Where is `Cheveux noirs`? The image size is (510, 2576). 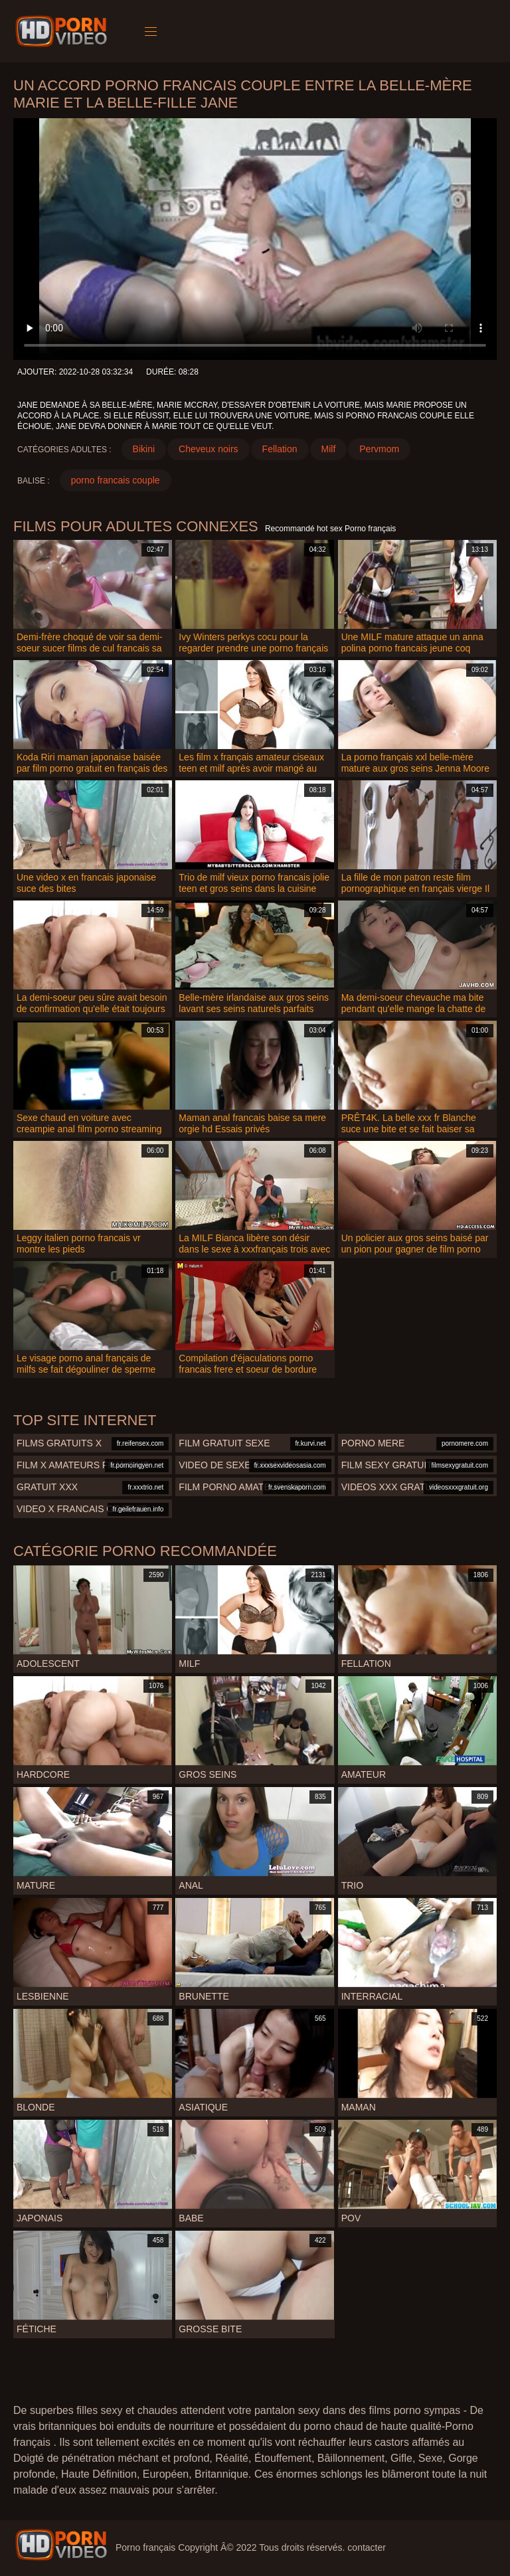
Cheveux noirs is located at coordinates (208, 449).